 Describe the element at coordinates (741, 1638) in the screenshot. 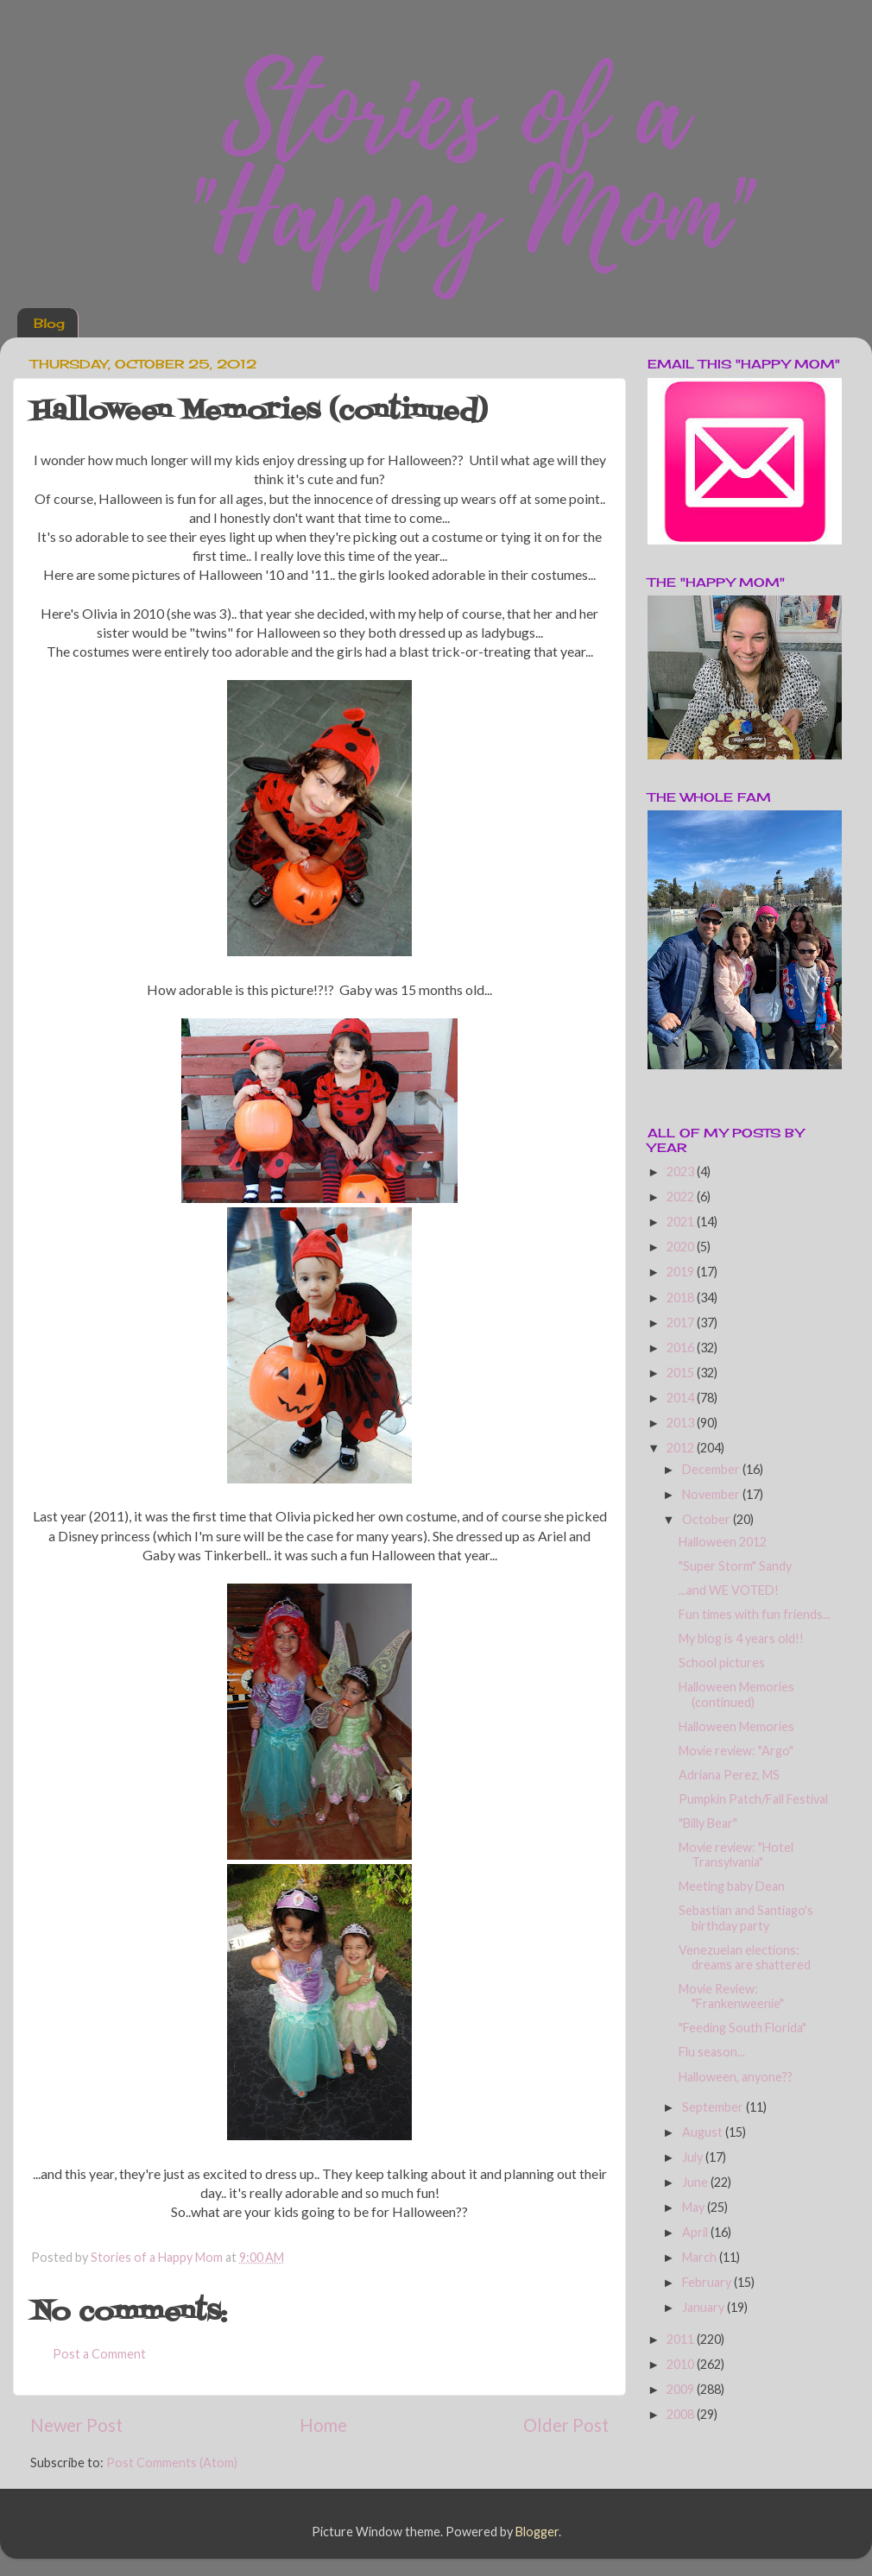

I see `My blog is 4 years old!!` at that location.